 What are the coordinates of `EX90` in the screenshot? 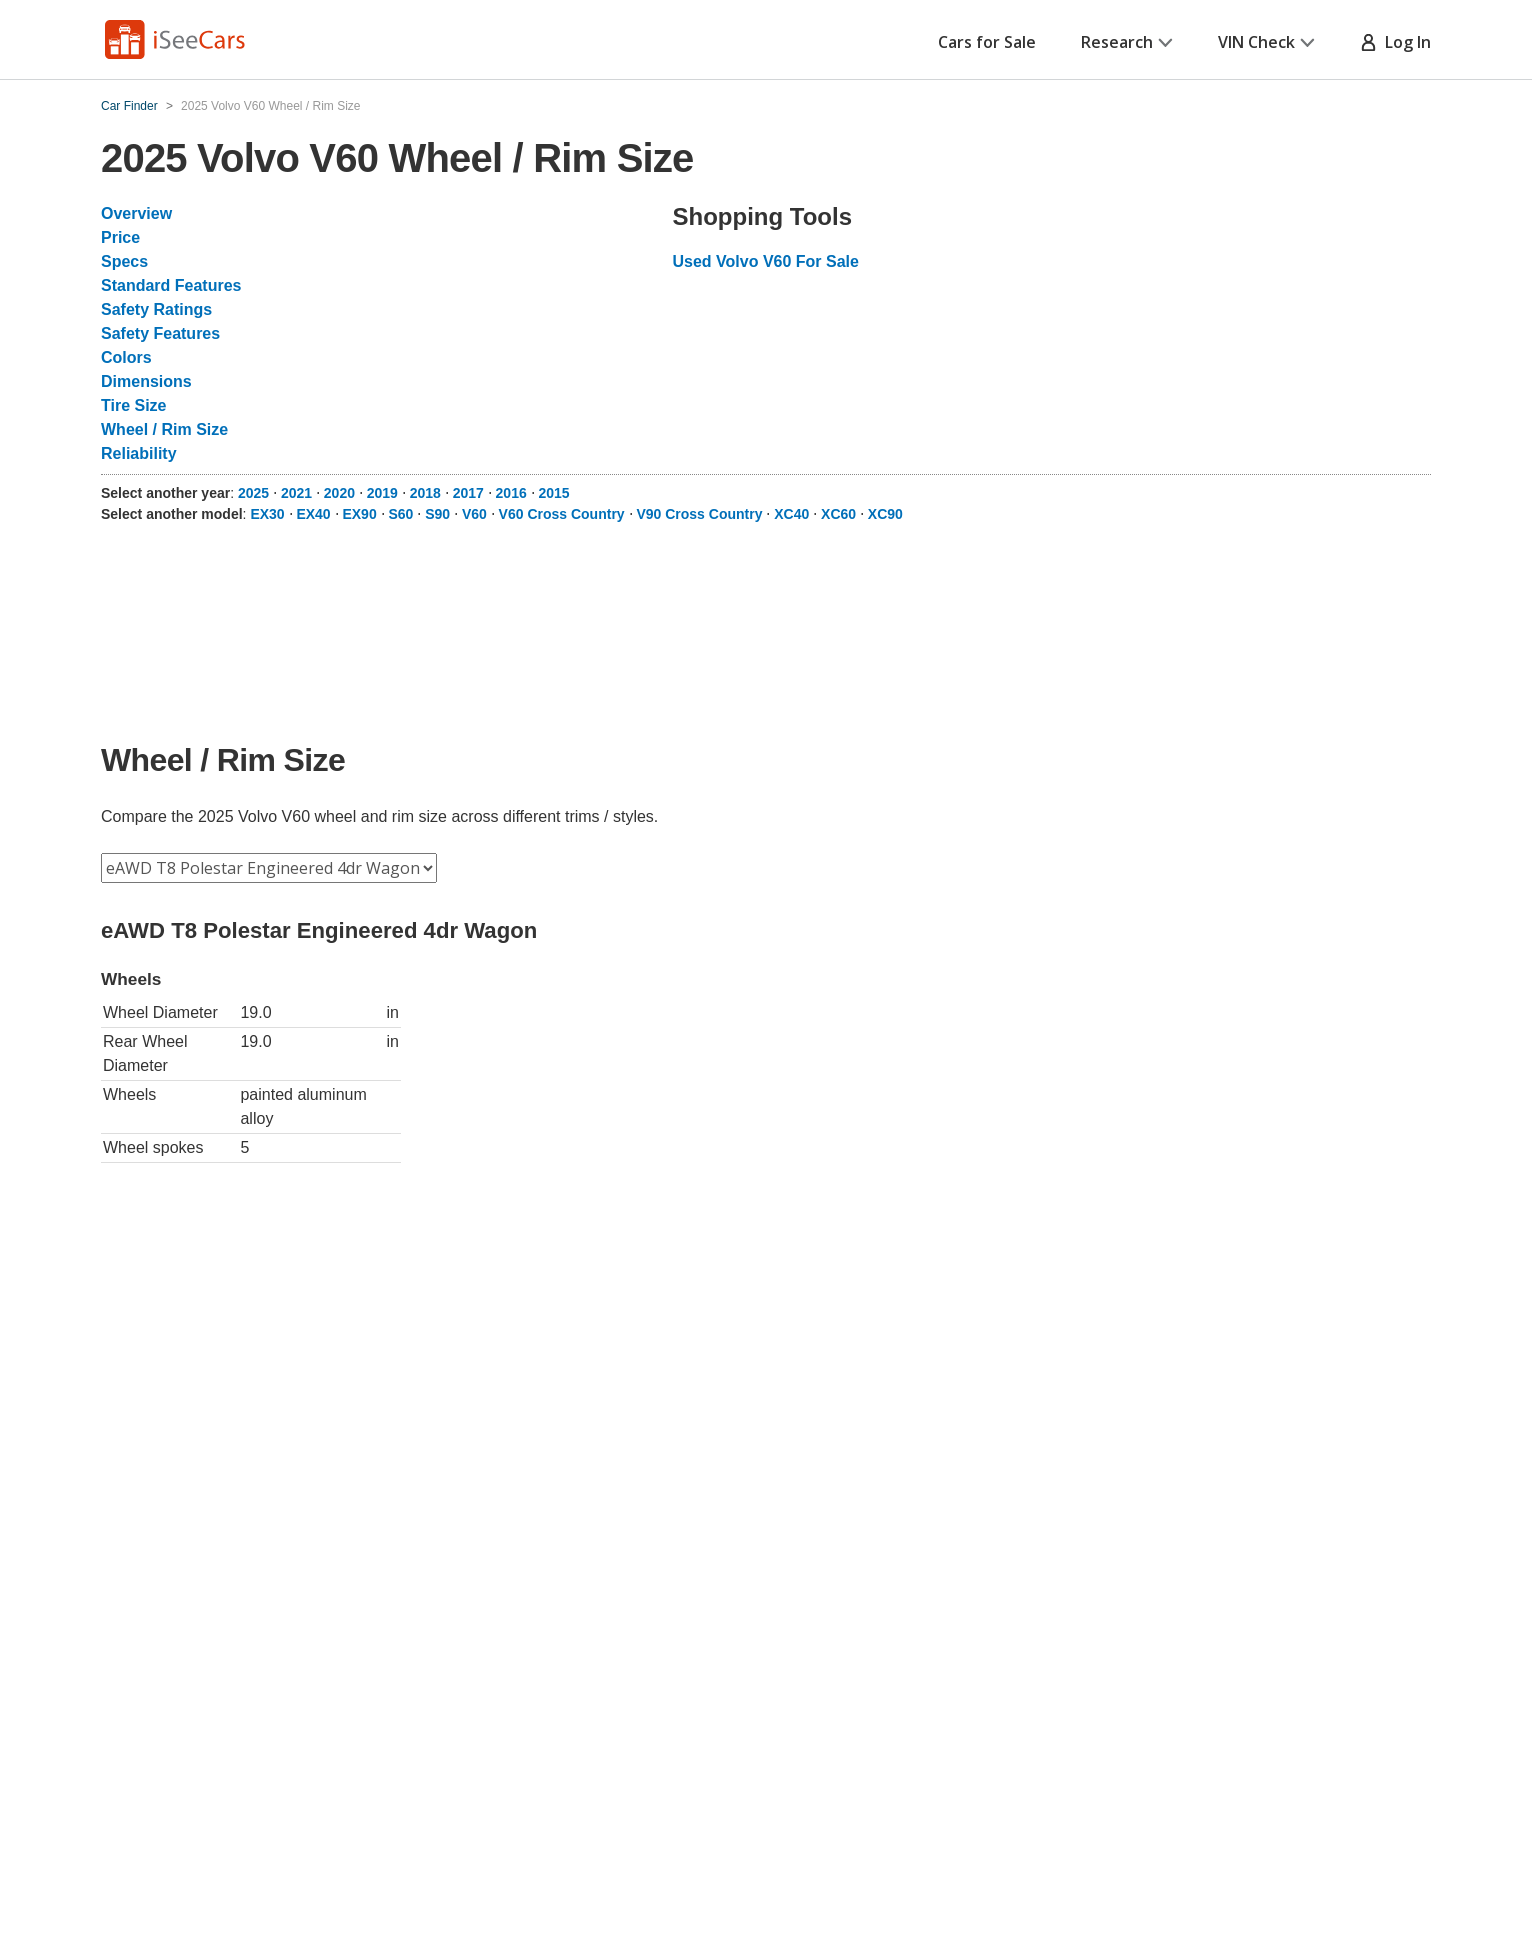 It's located at (359, 514).